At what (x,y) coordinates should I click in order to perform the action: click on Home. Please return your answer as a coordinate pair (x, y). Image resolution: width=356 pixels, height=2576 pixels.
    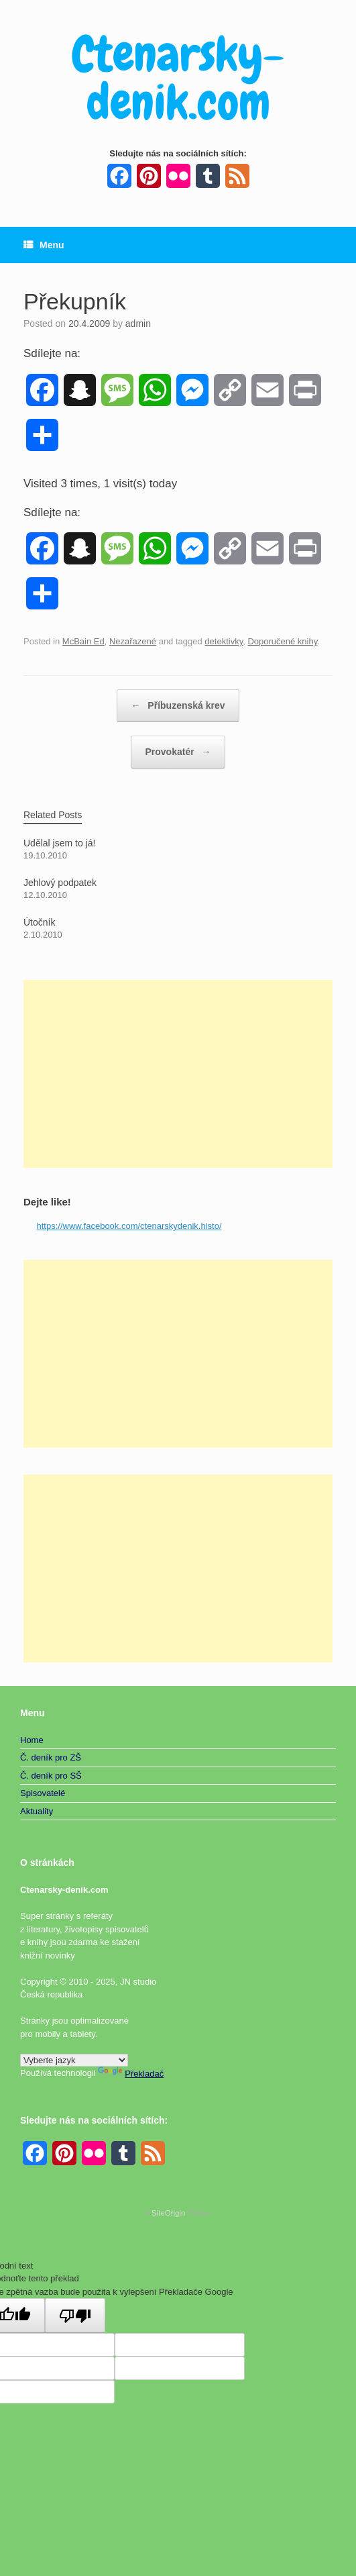
    Looking at the image, I should click on (32, 1740).